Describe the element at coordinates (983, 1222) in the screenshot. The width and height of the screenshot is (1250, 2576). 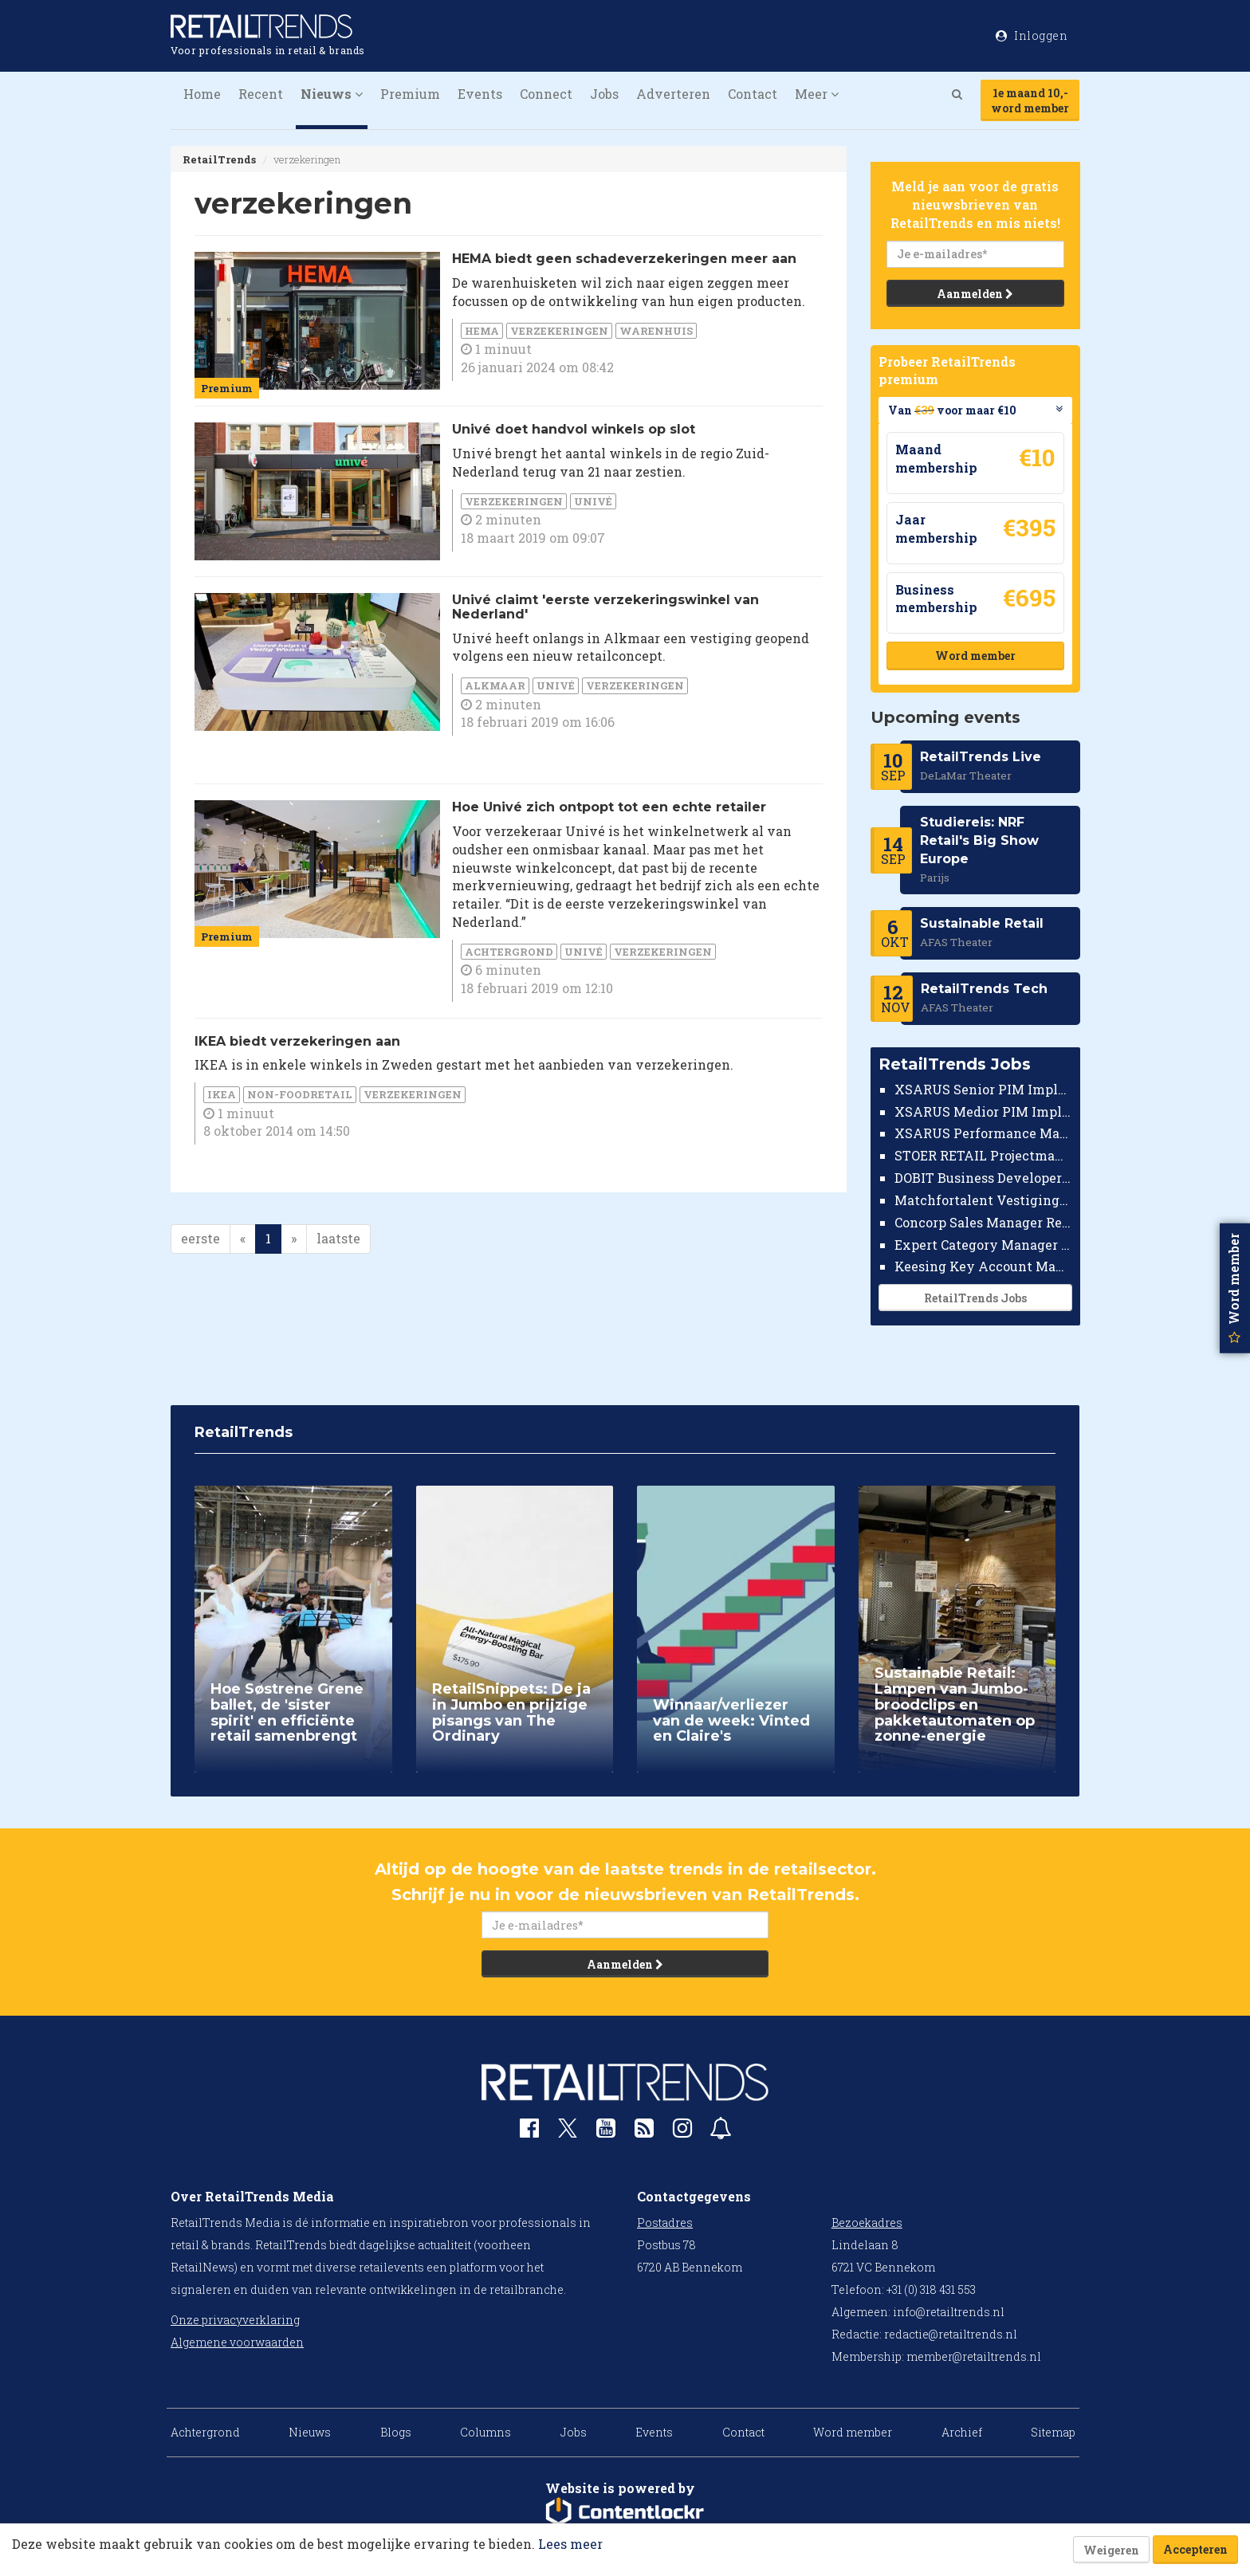
I see `Concorp Sales Manager Retail Nederland` at that location.